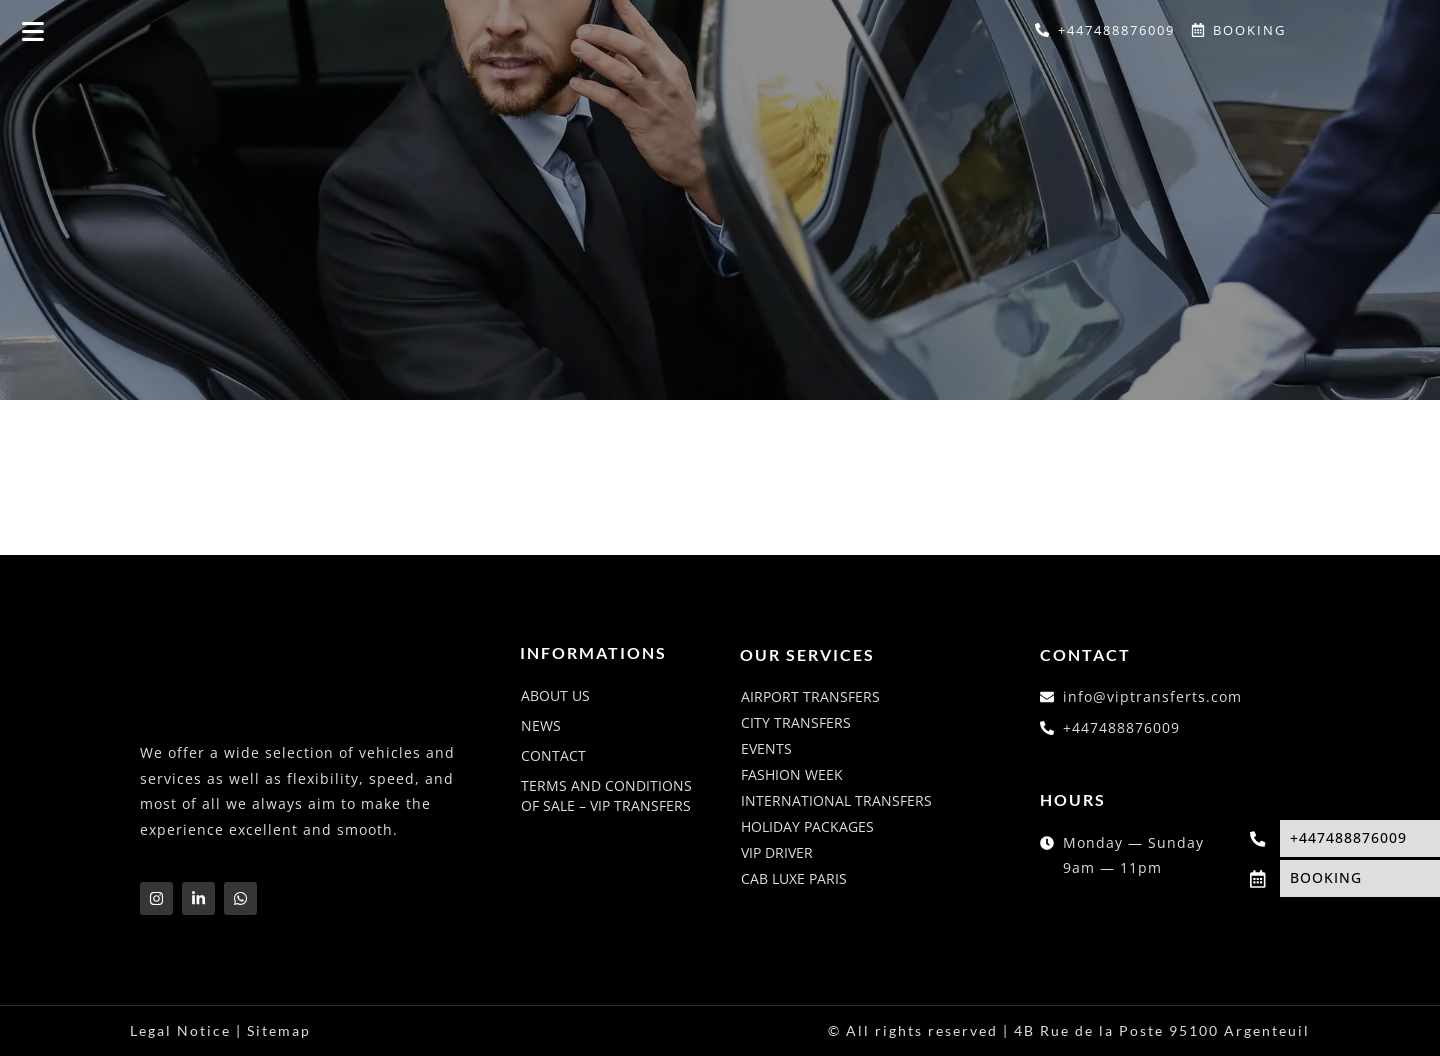 This screenshot has width=1440, height=1056. What do you see at coordinates (555, 695) in the screenshot?
I see `About us` at bounding box center [555, 695].